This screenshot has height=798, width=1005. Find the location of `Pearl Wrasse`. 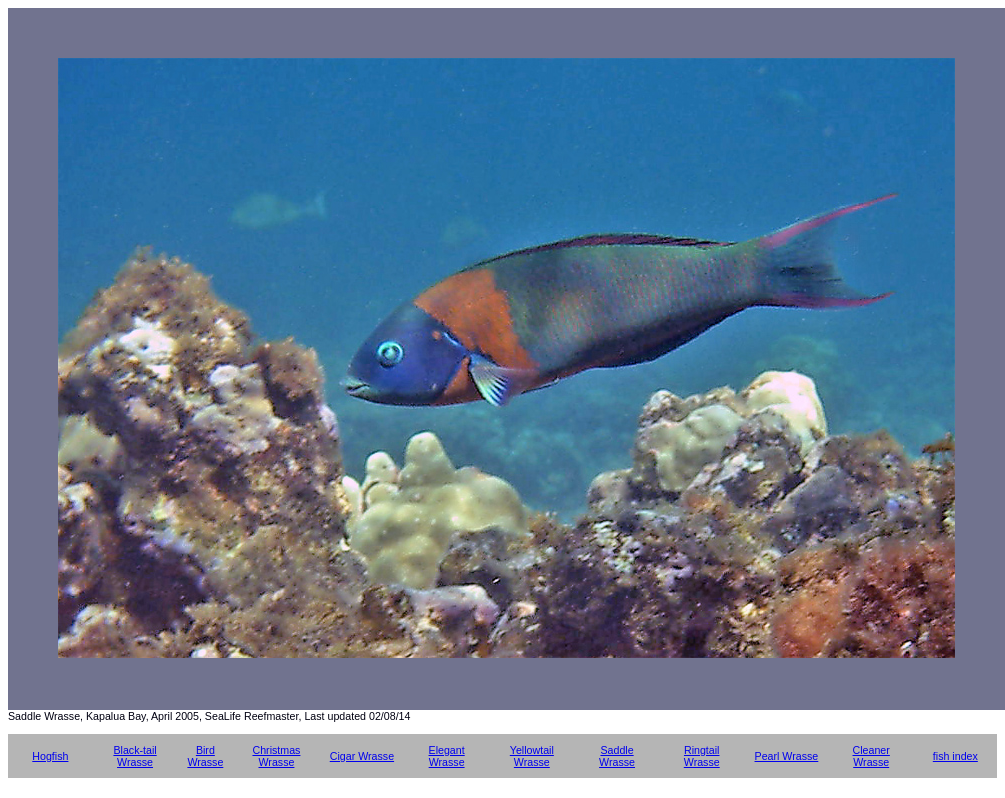

Pearl Wrasse is located at coordinates (787, 756).